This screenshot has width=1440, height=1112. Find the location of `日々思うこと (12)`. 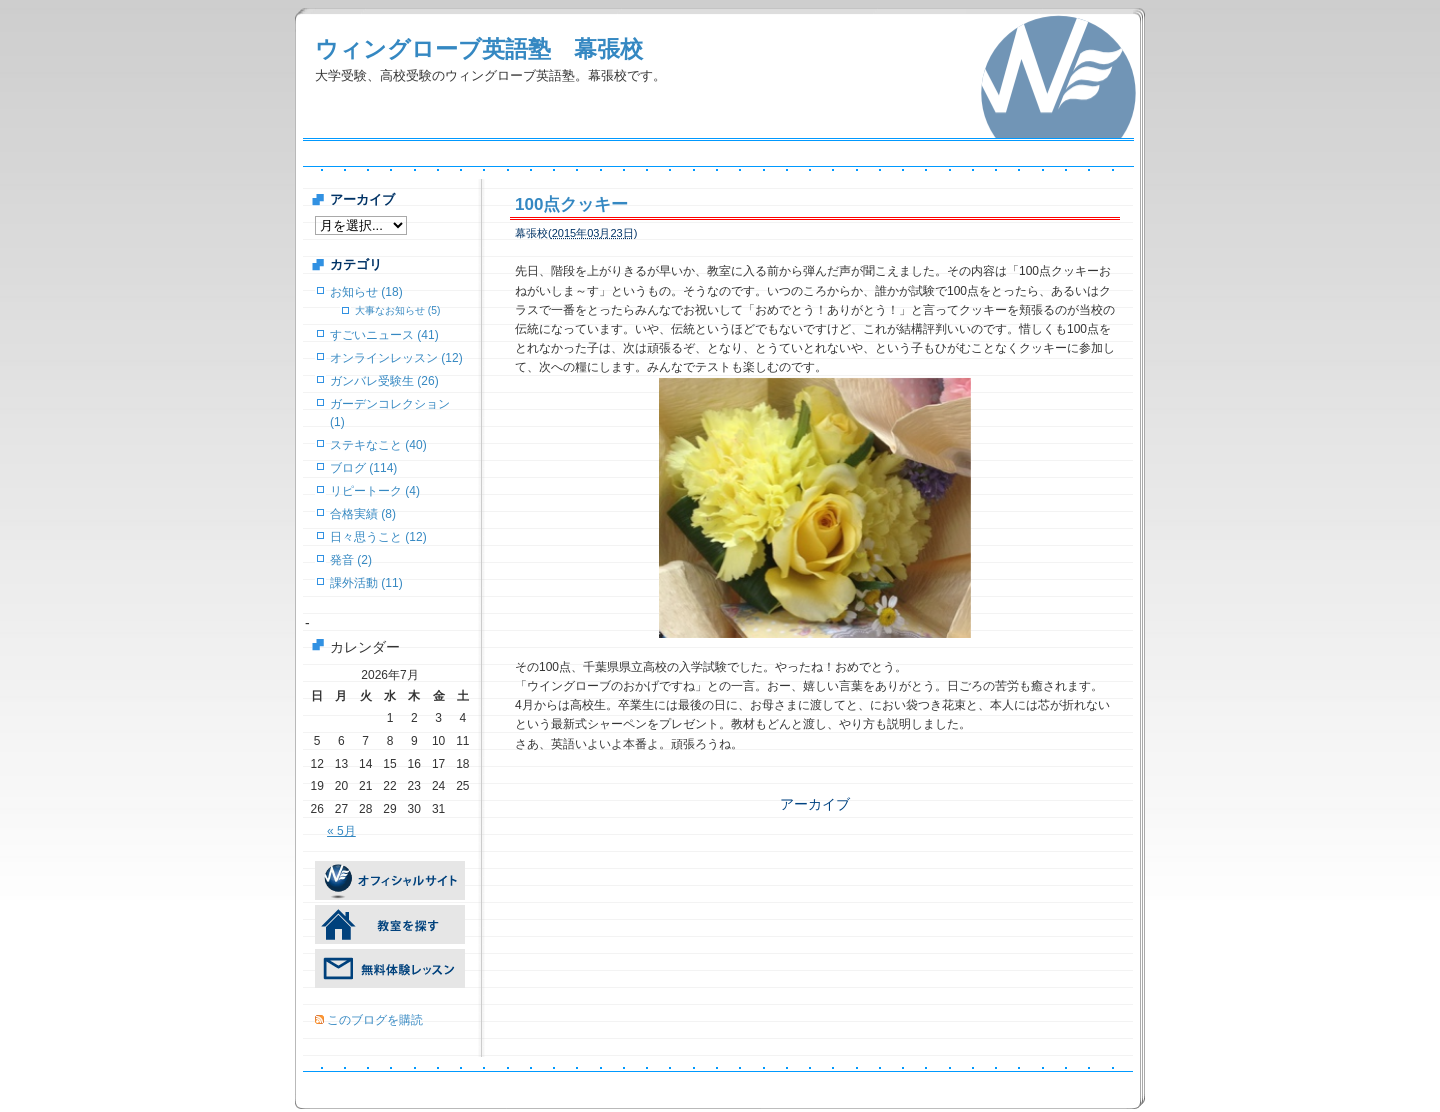

日々思うこと (12) is located at coordinates (378, 537).